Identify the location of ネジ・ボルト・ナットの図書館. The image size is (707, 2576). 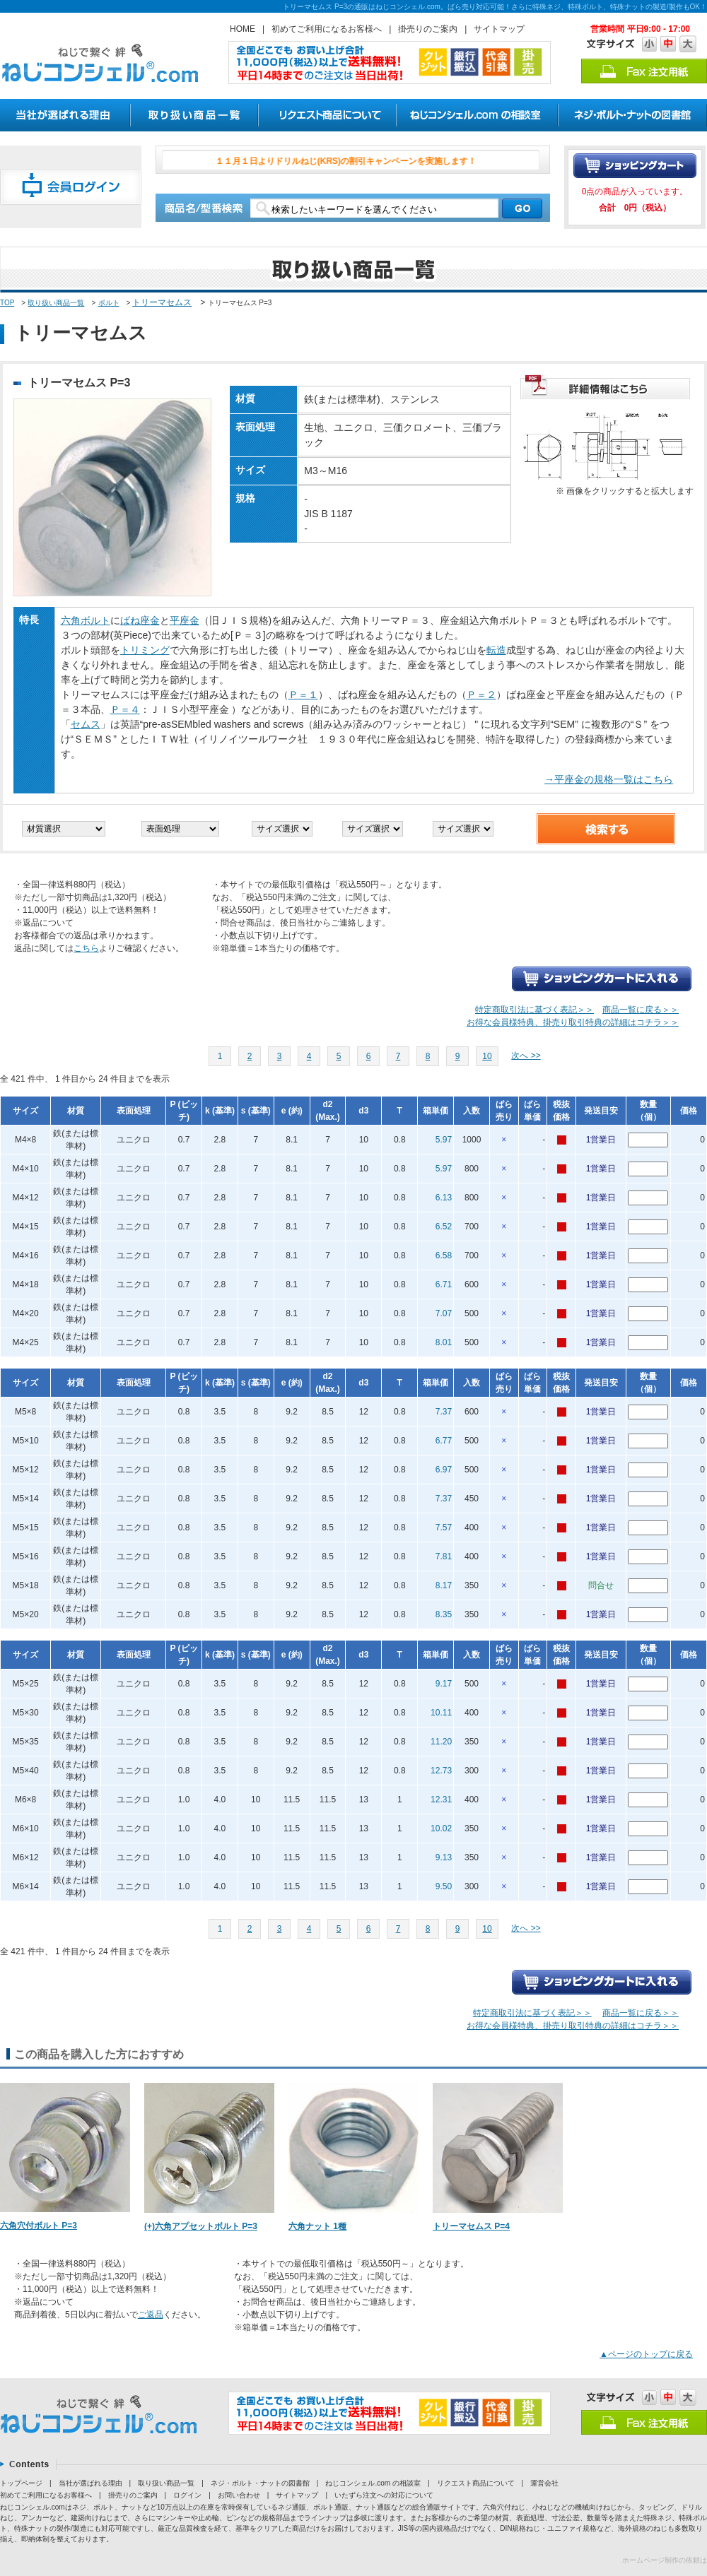
(260, 2483).